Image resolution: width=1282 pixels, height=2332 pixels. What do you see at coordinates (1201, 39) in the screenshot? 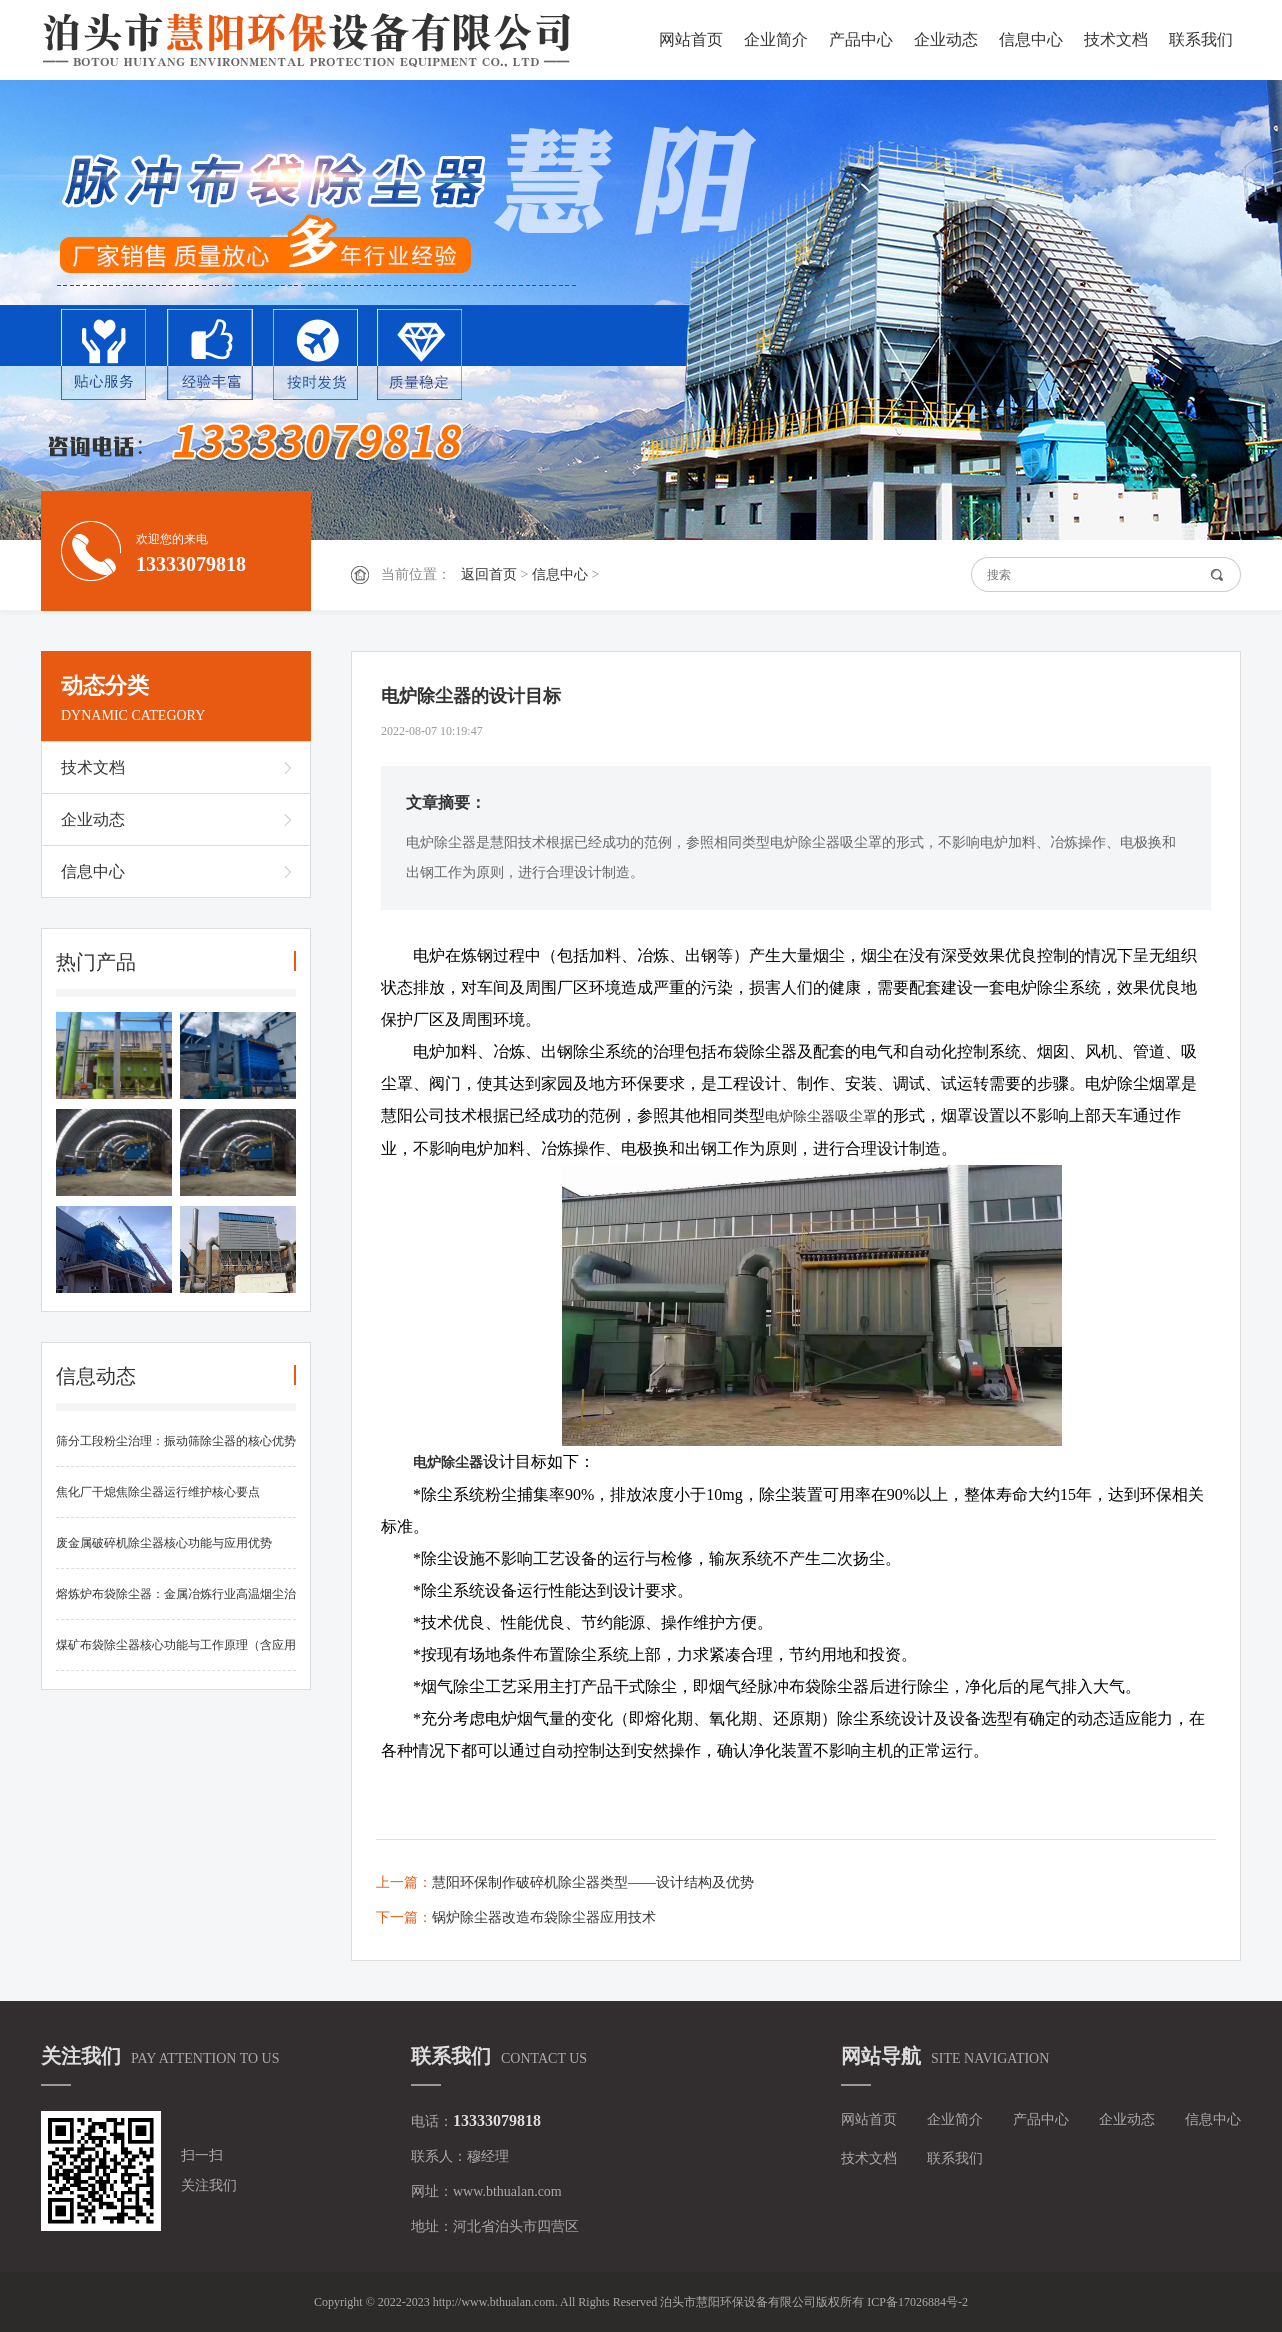
I see `联系我们` at bounding box center [1201, 39].